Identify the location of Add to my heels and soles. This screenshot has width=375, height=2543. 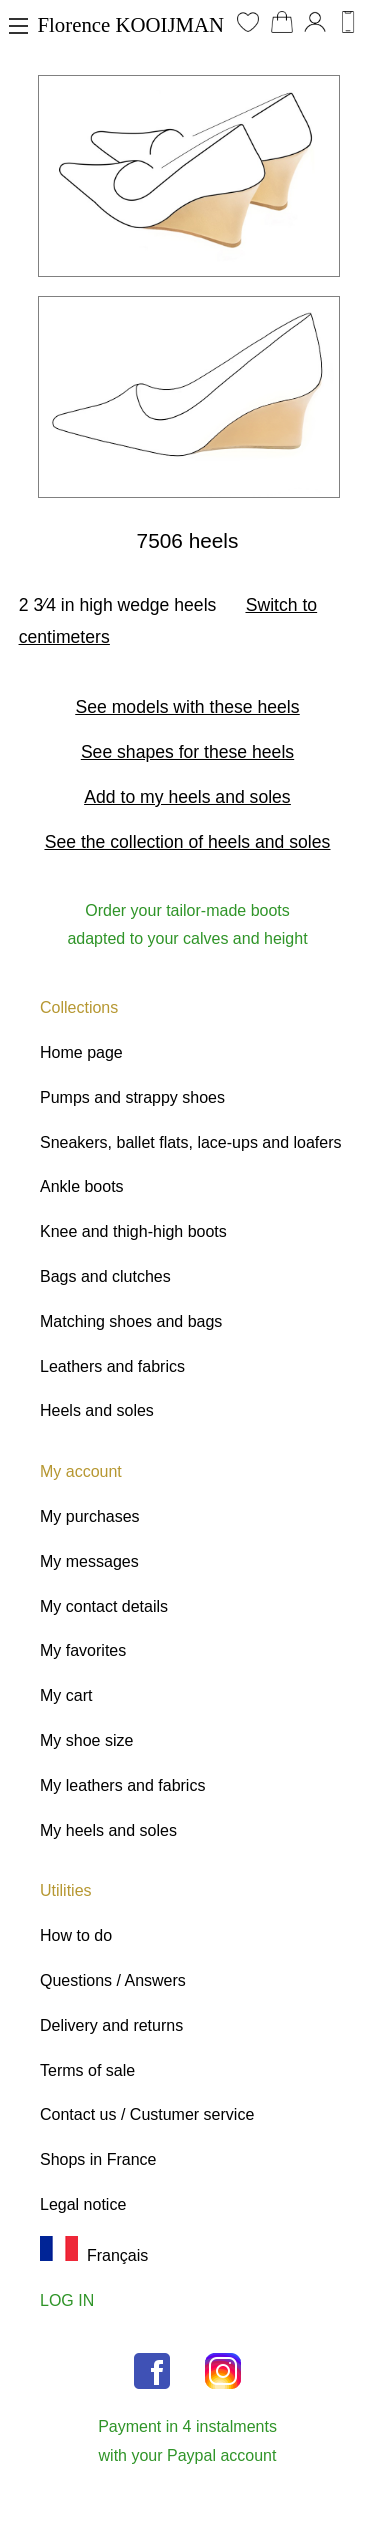
(187, 797).